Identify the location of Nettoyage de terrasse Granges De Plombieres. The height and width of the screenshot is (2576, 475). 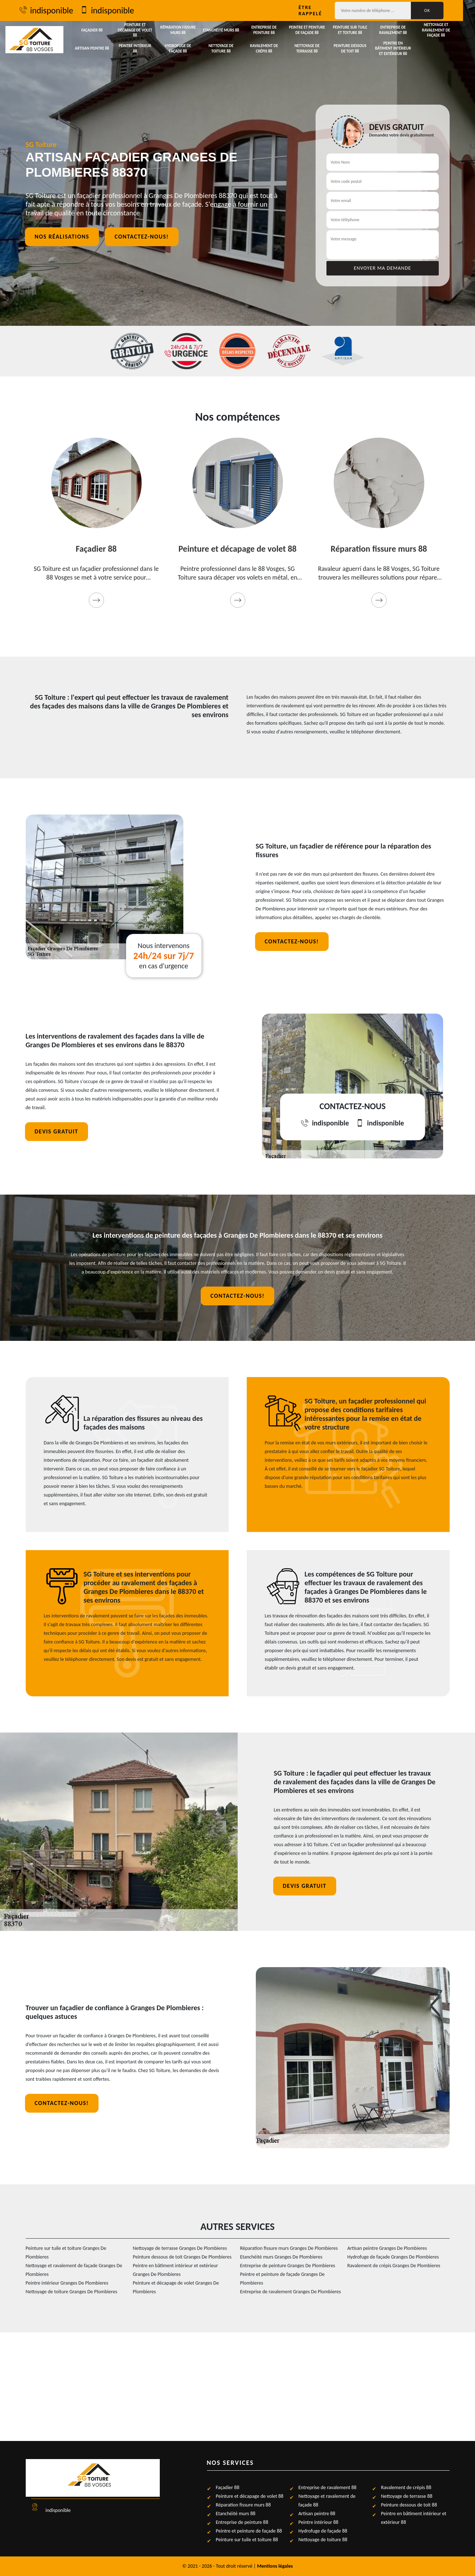
(180, 2248).